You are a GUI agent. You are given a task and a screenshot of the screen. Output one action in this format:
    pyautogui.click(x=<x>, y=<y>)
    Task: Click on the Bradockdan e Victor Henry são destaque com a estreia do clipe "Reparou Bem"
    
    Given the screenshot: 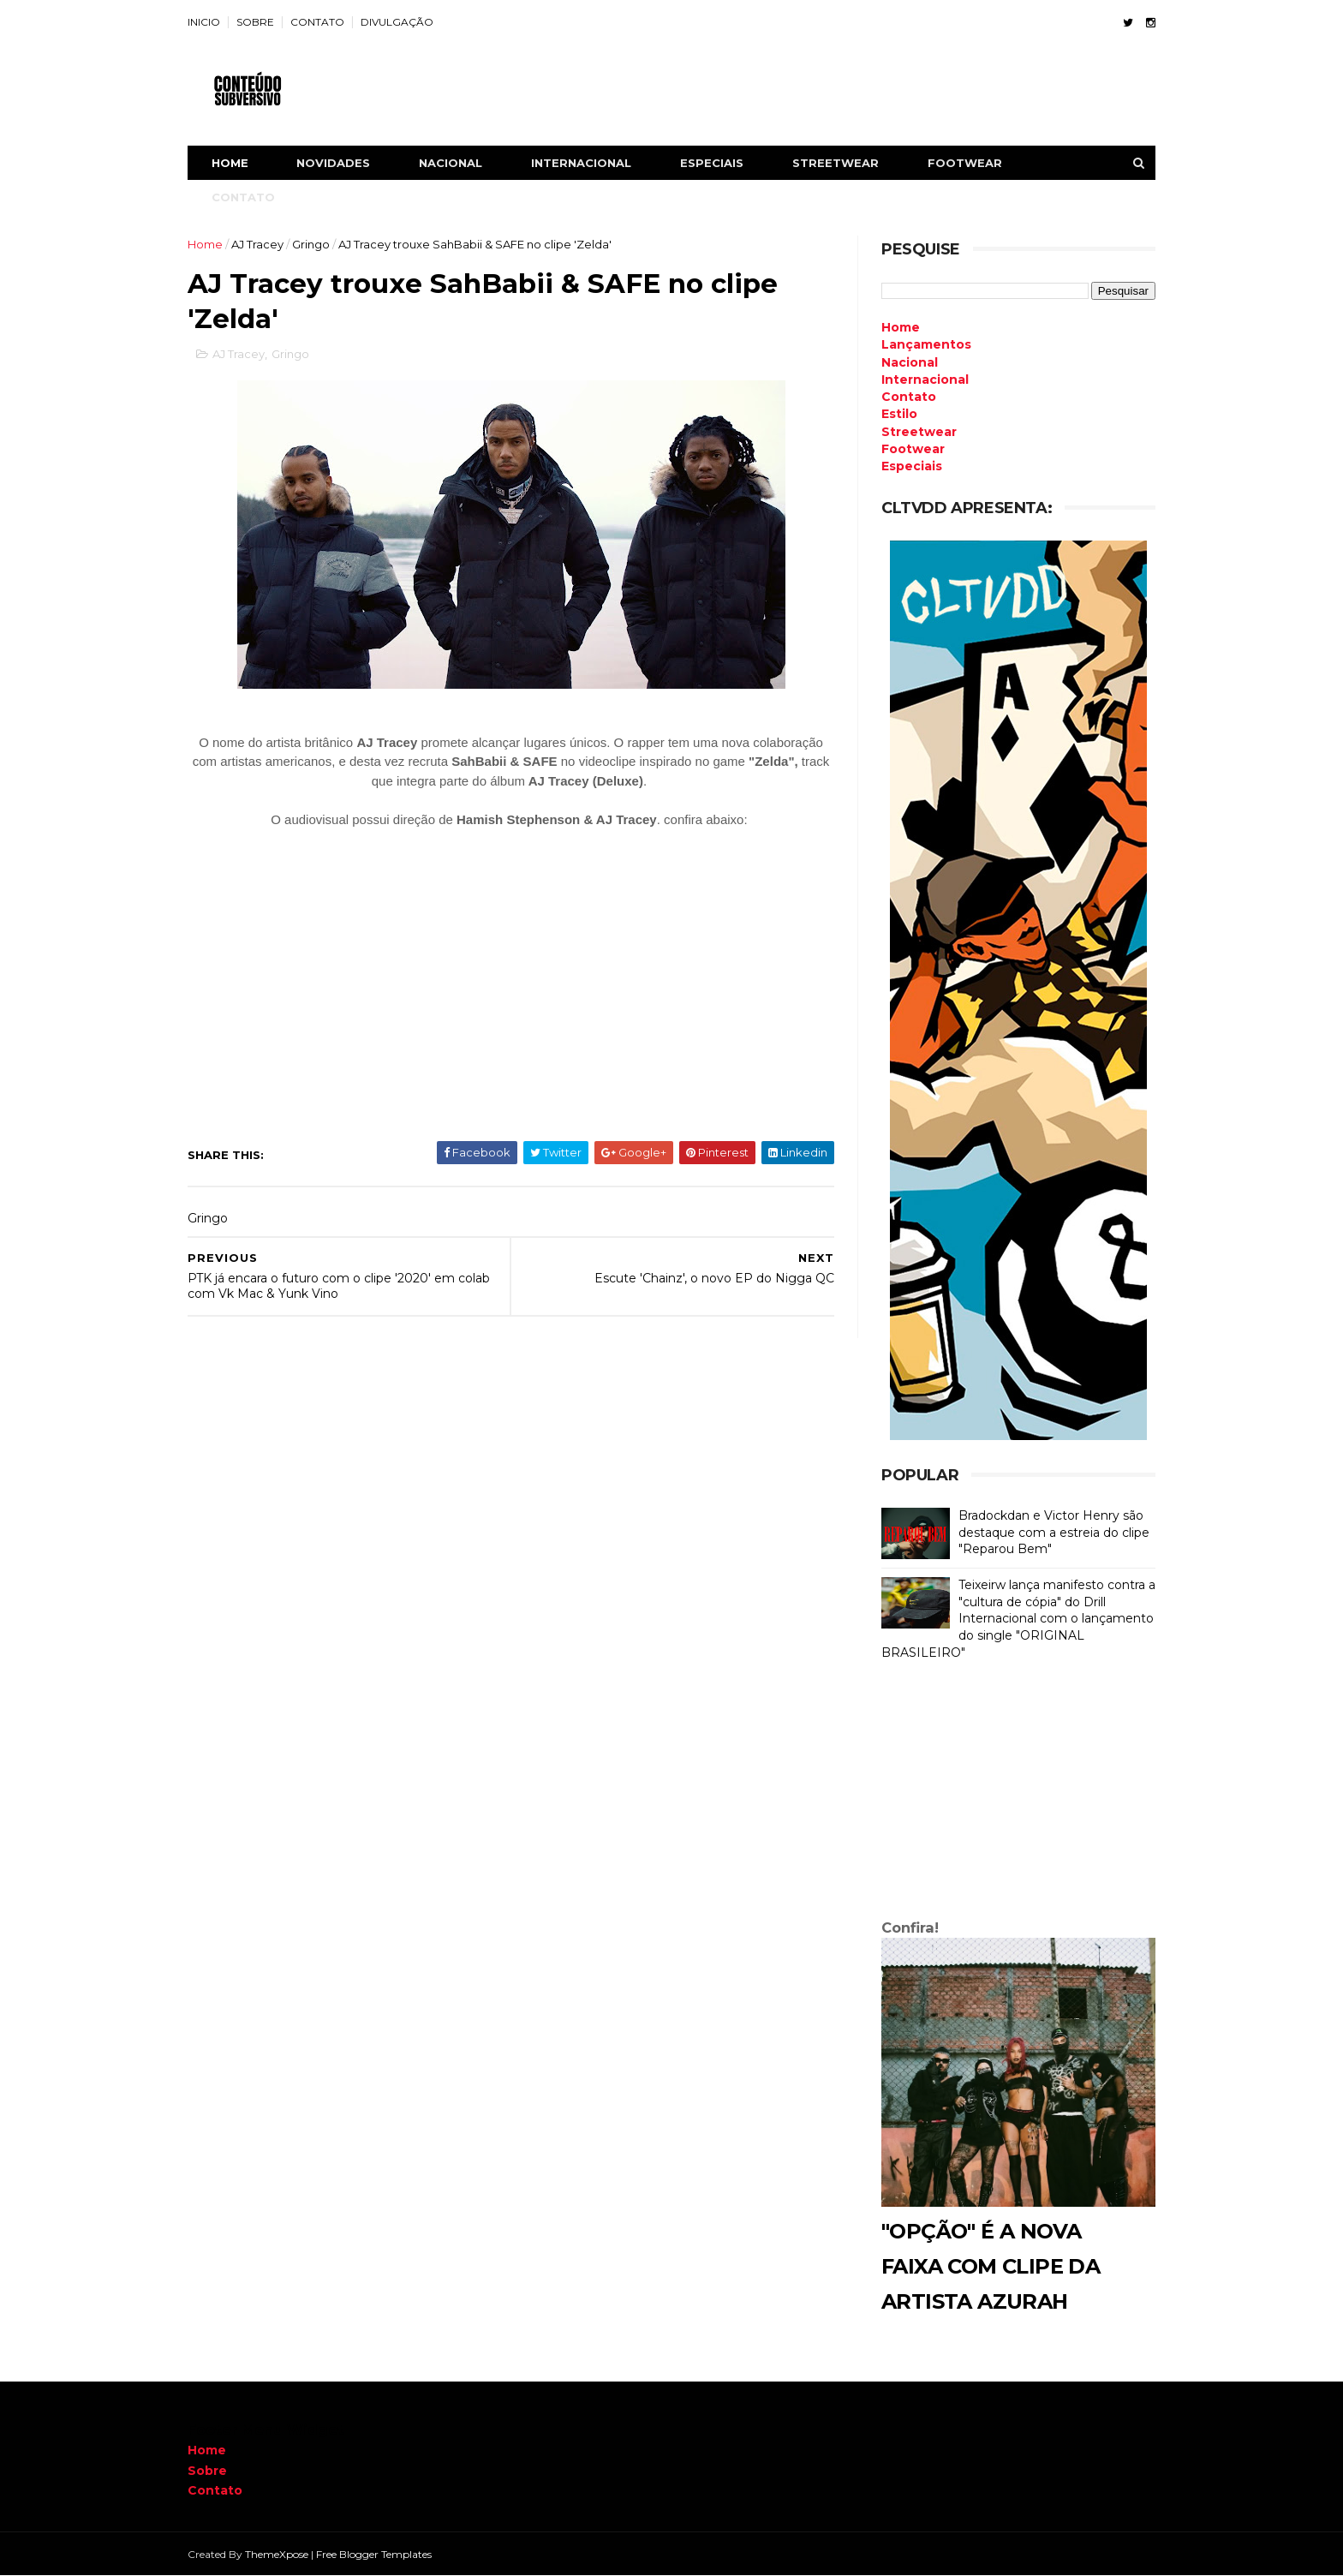 What is the action you would take?
    pyautogui.click(x=1053, y=1532)
    